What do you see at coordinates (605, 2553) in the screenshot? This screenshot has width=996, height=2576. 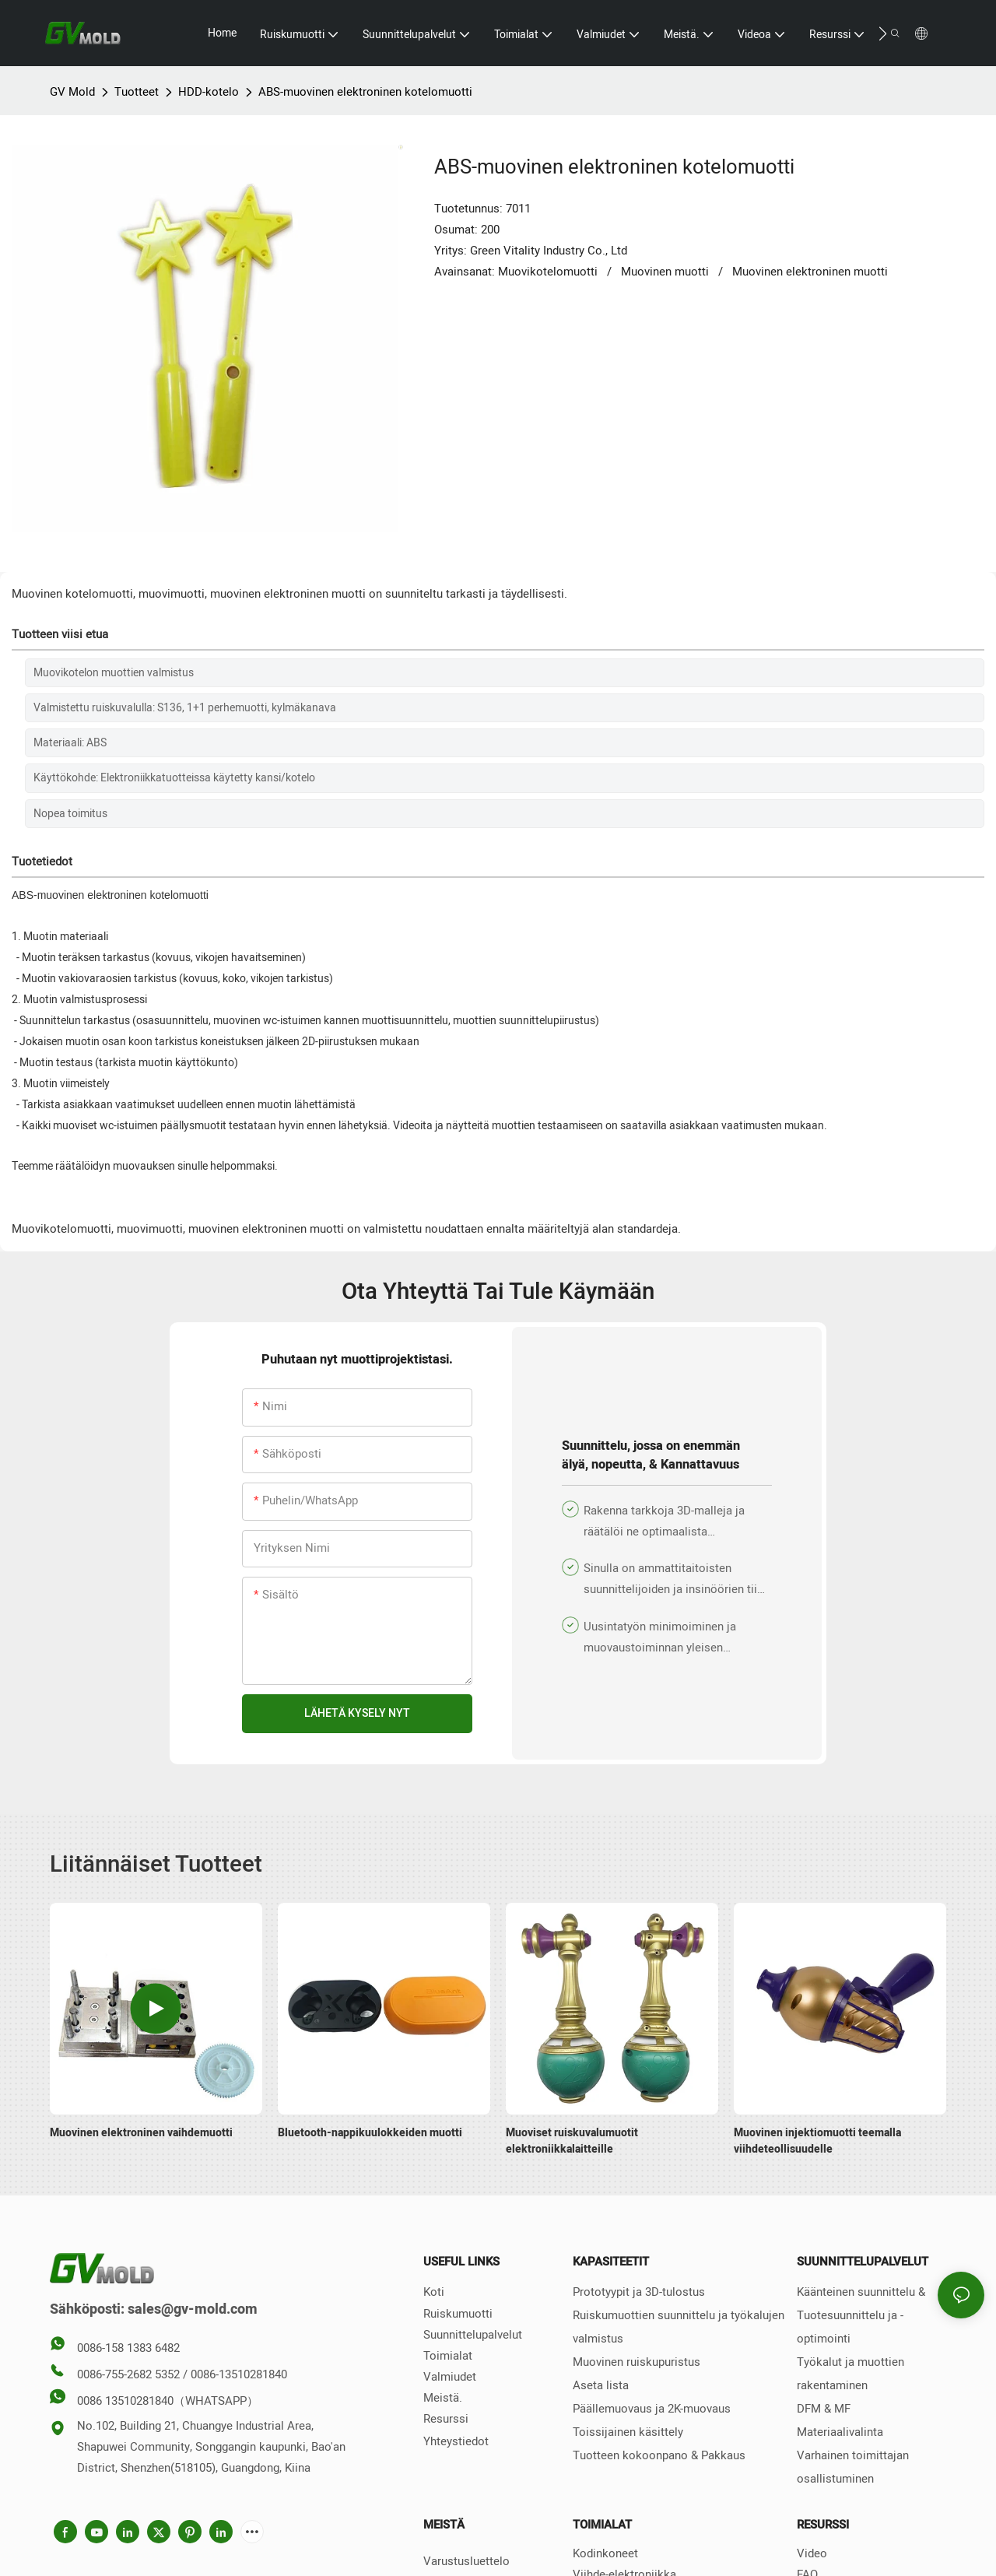 I see `Kodinkoneet` at bounding box center [605, 2553].